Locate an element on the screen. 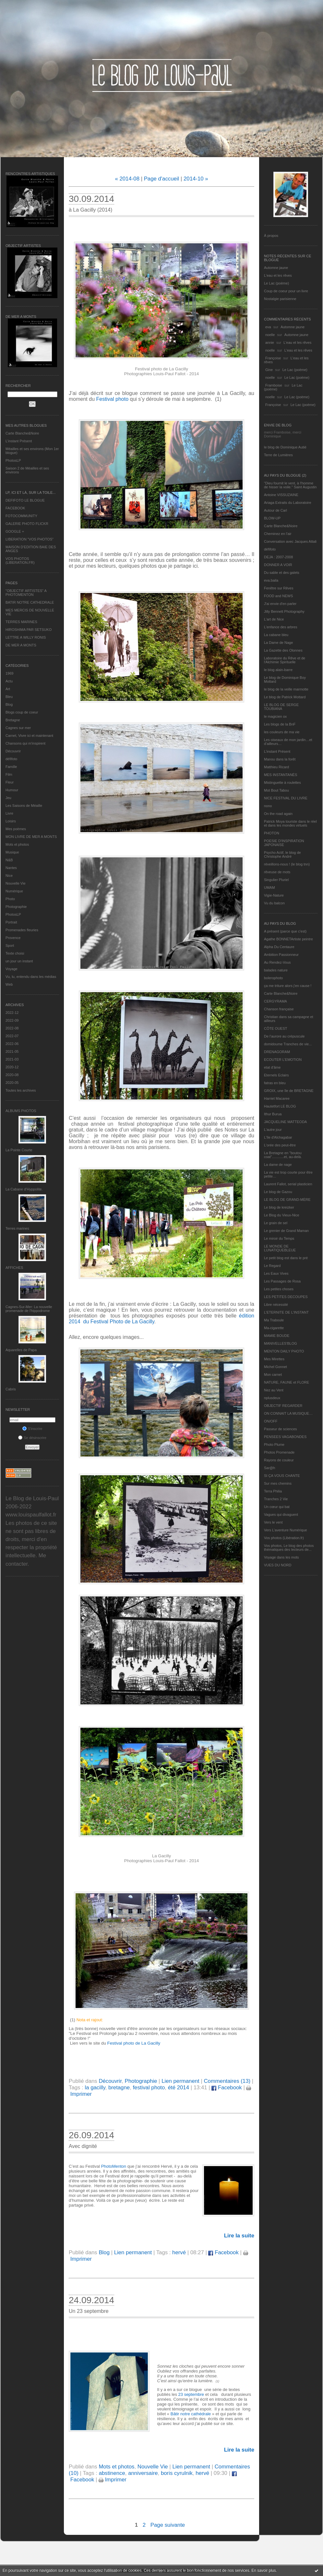 This screenshot has width=323, height=2576. Manou dans la forêt is located at coordinates (279, 759).